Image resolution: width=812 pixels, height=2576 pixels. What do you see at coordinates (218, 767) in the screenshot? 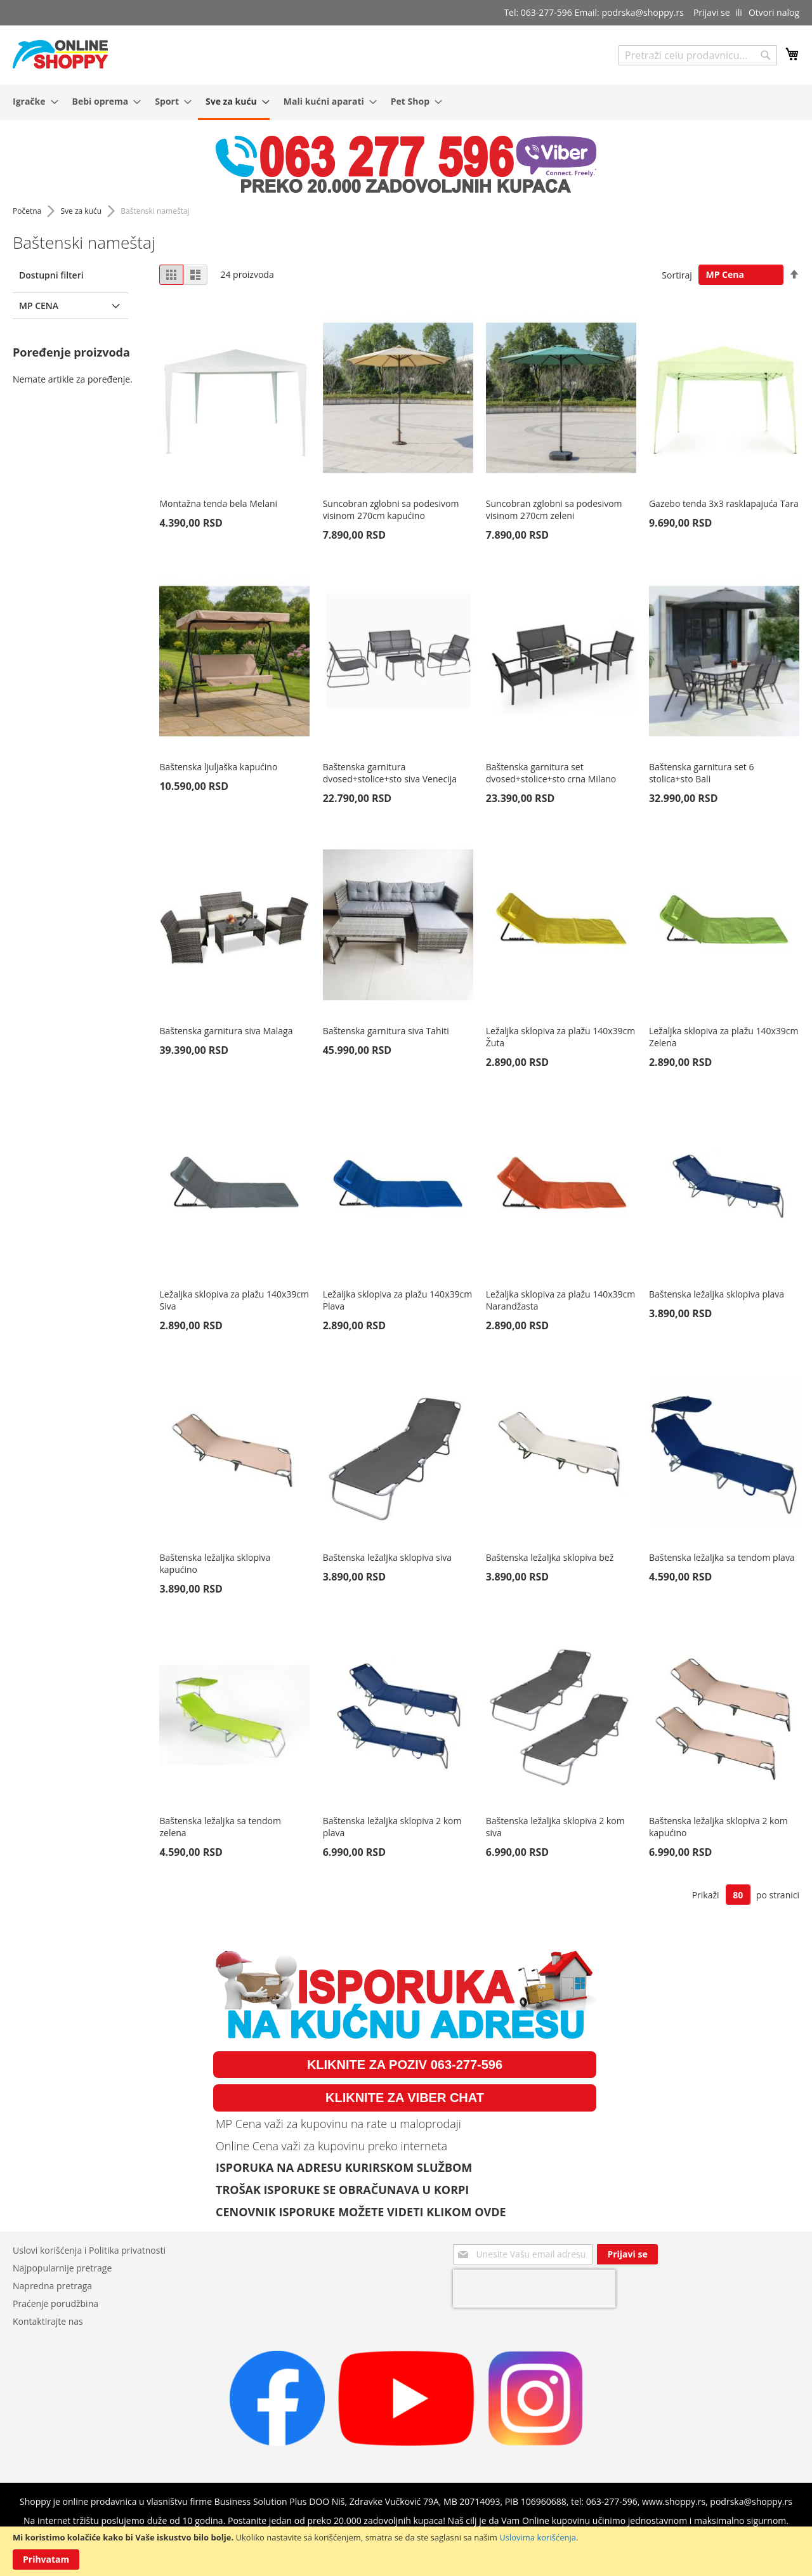
I see `Baštenska ljuljaška kapućino` at bounding box center [218, 767].